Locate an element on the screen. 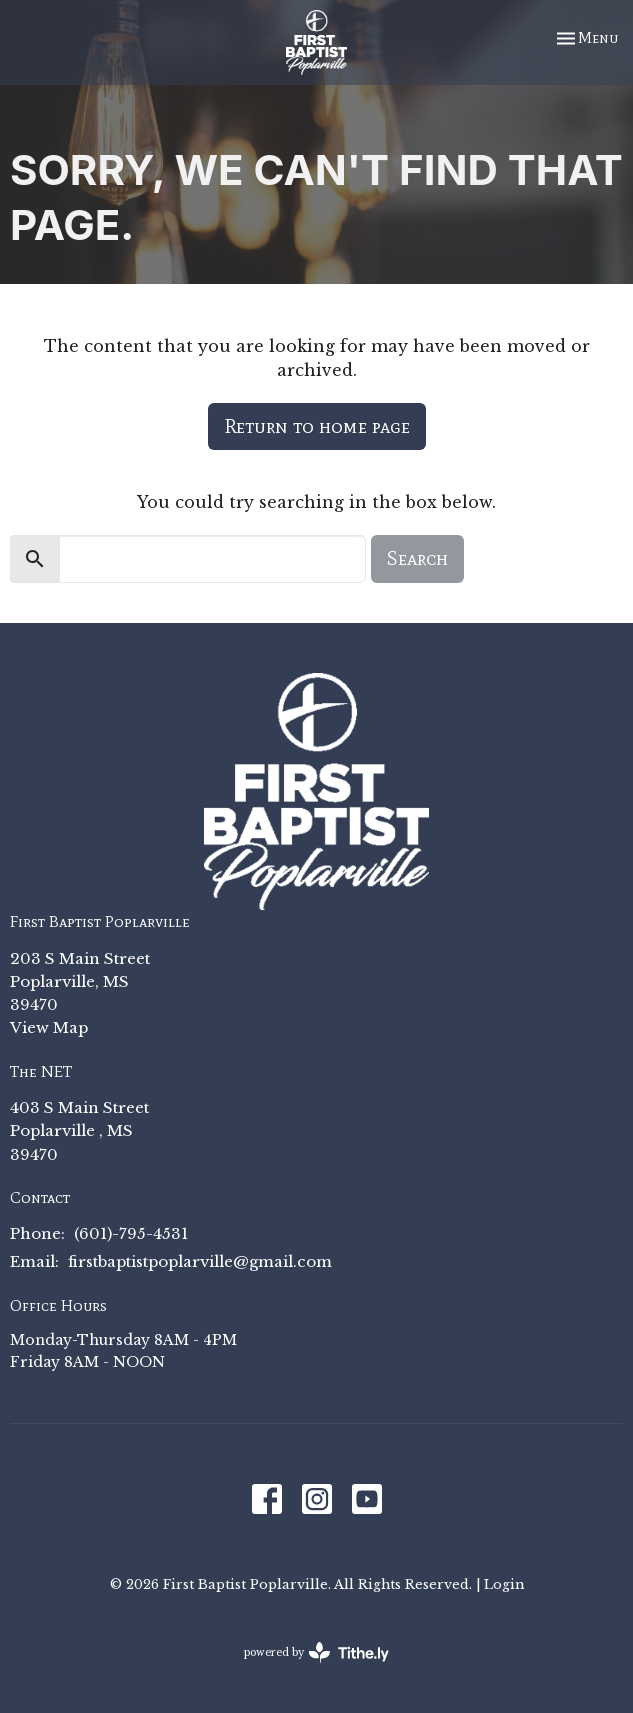 The image size is (633, 1713). View Map is located at coordinates (49, 1027).